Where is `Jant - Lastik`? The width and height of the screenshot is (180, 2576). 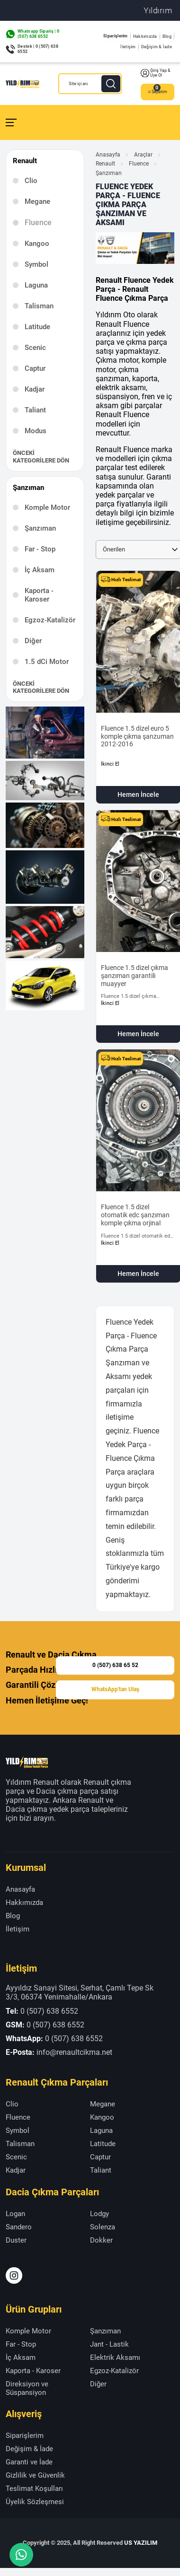
Jant - Lastik is located at coordinates (109, 2344).